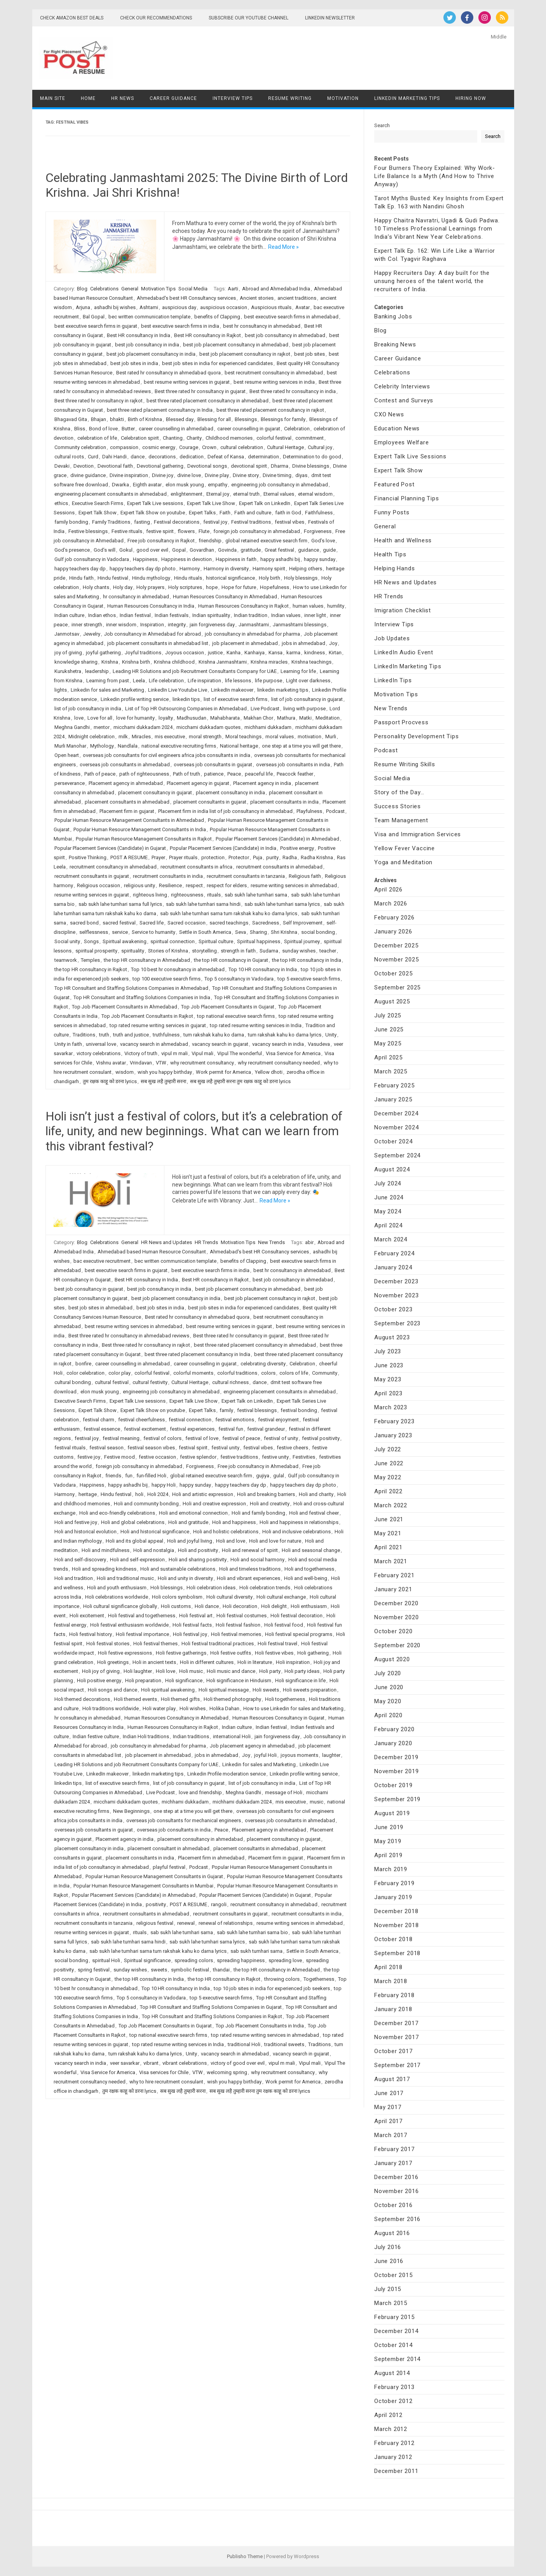 Image resolution: width=546 pixels, height=2576 pixels. What do you see at coordinates (392, 1813) in the screenshot?
I see `August 2019` at bounding box center [392, 1813].